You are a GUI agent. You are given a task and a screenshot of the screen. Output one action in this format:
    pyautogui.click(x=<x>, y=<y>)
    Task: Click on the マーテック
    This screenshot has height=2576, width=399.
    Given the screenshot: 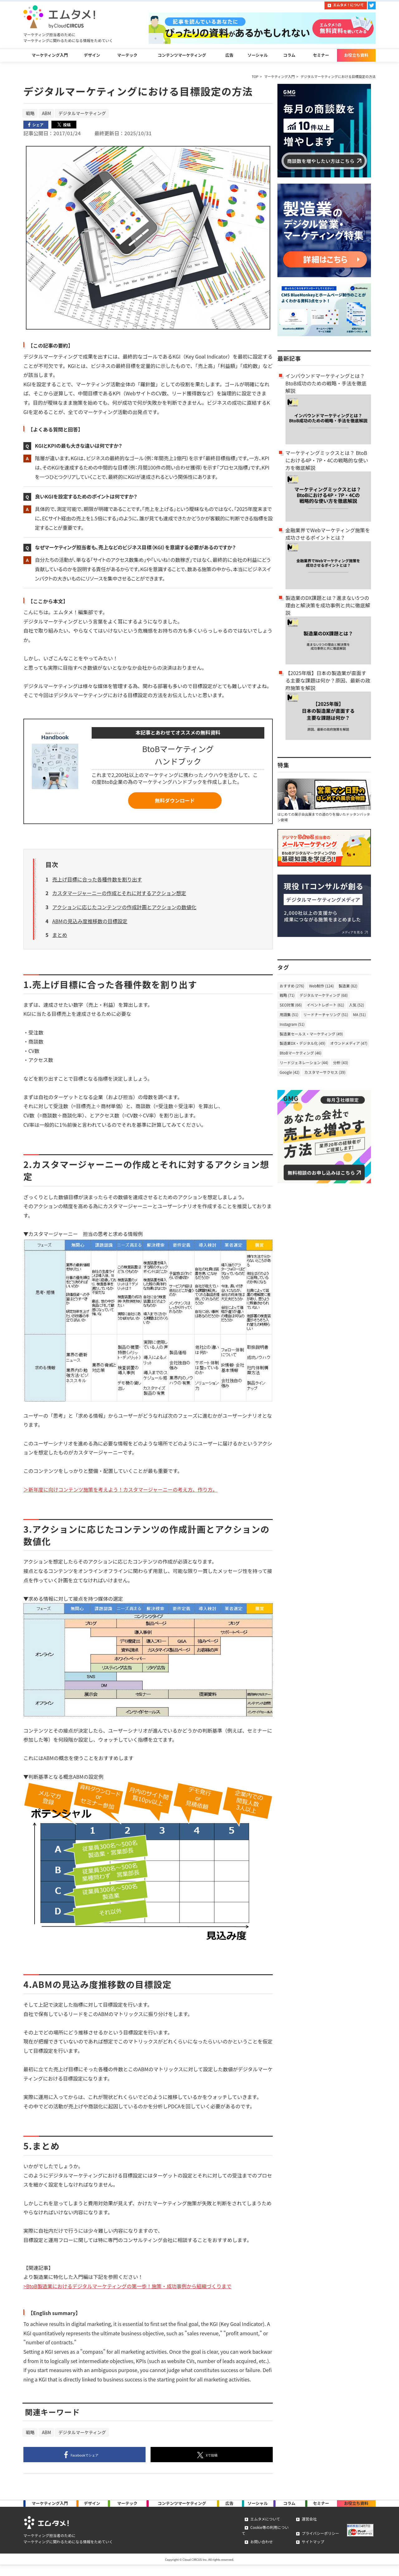 What is the action you would take?
    pyautogui.click(x=127, y=57)
    